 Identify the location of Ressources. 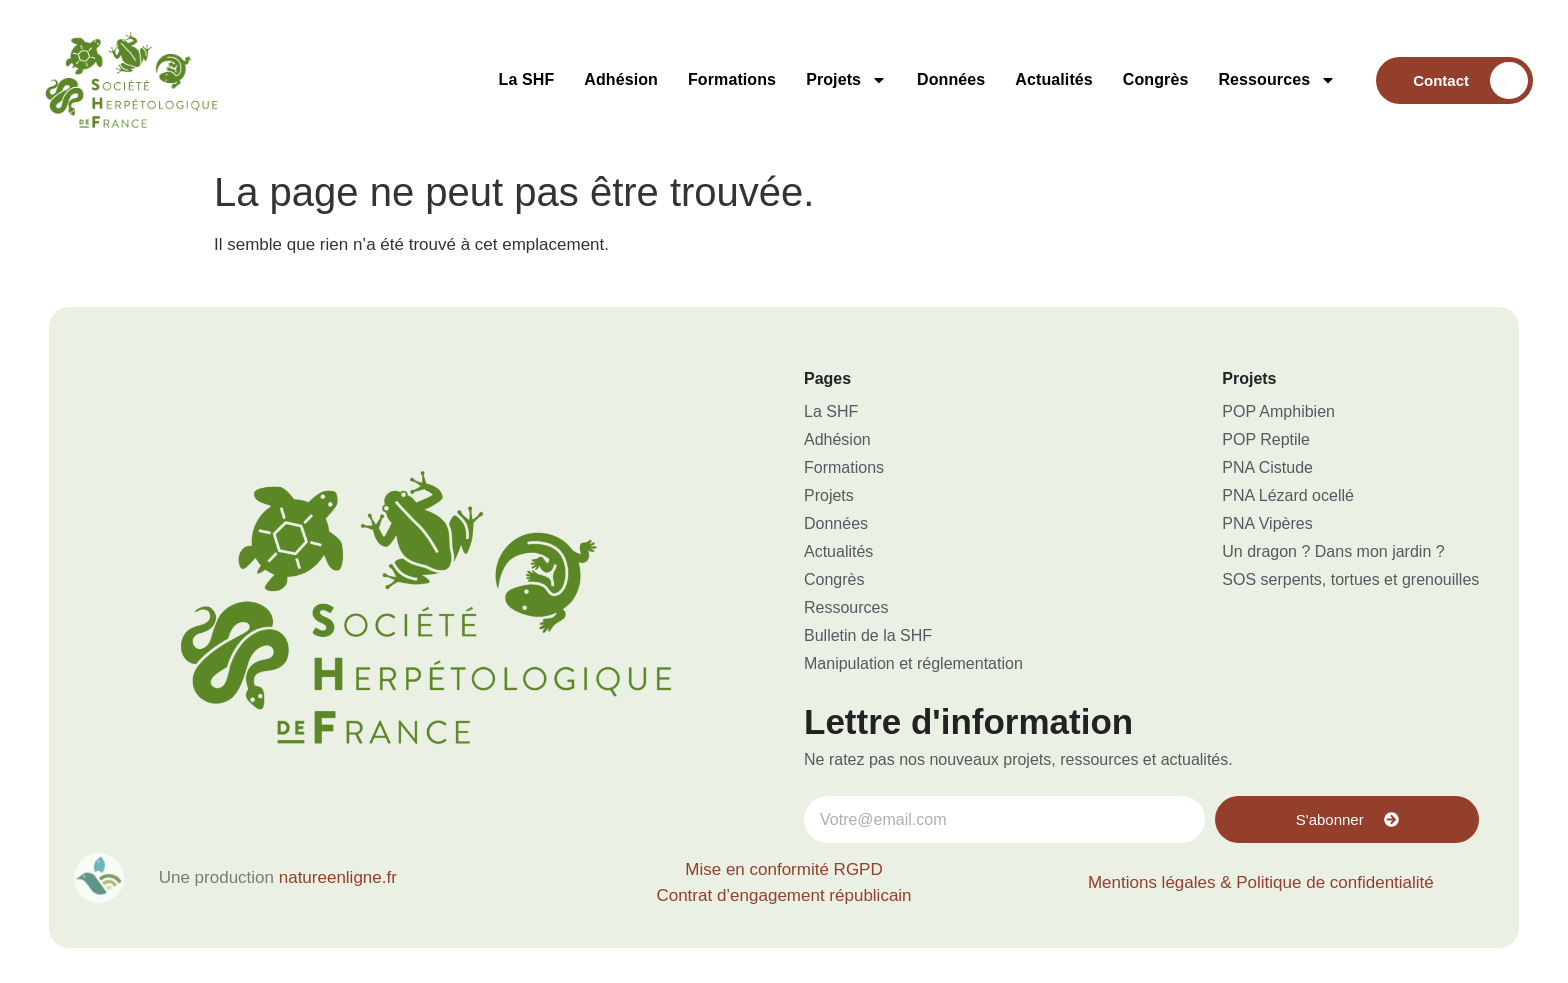
(1277, 80).